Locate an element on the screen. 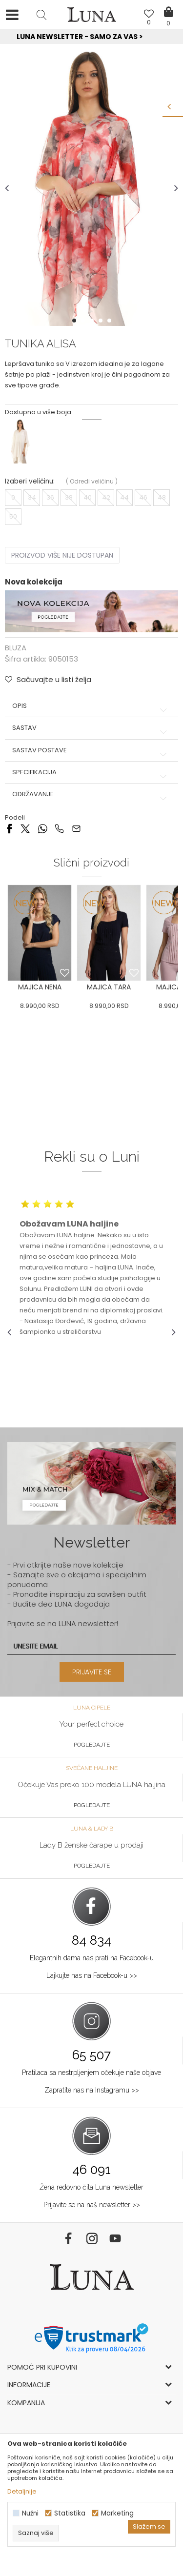  5 [button] is located at coordinates (110, 320).